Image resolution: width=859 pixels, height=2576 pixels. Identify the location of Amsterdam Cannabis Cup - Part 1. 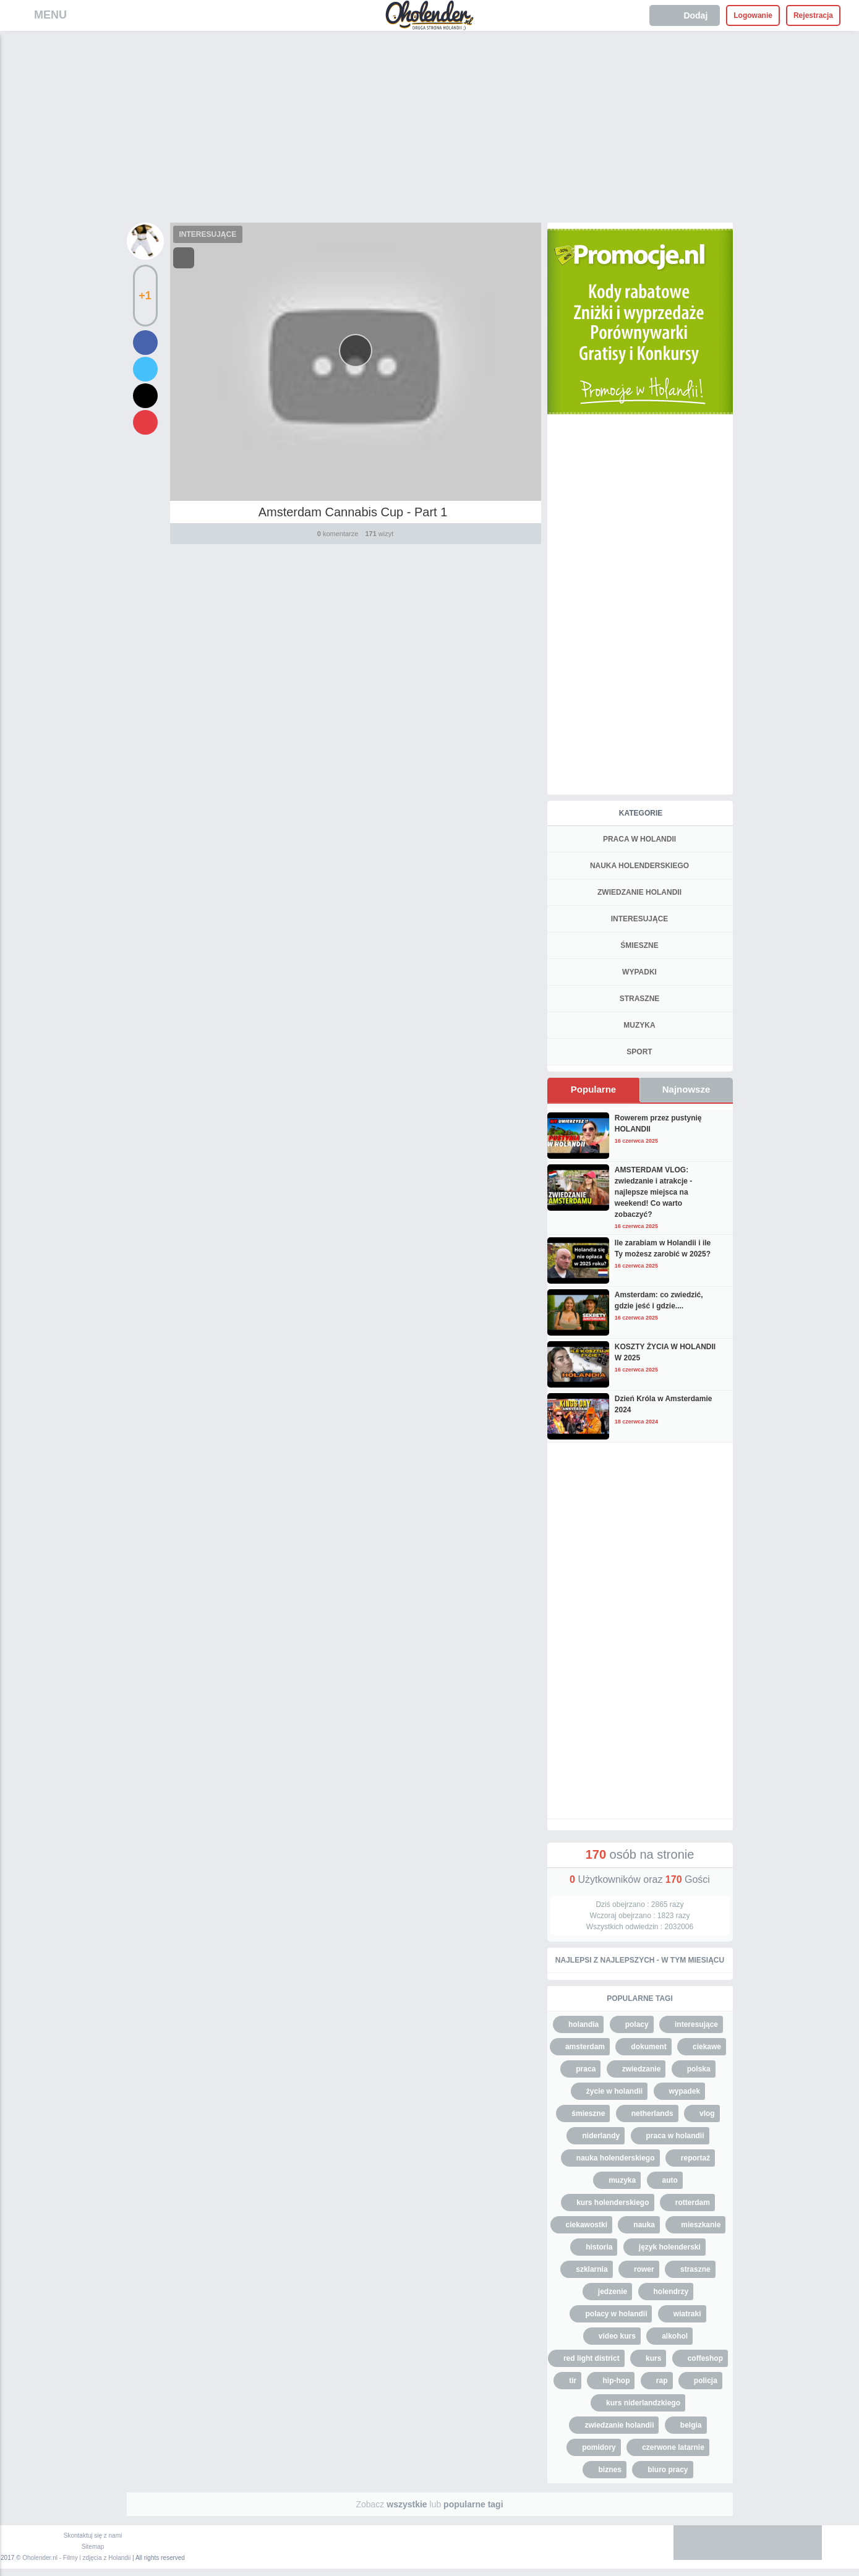
(353, 512).